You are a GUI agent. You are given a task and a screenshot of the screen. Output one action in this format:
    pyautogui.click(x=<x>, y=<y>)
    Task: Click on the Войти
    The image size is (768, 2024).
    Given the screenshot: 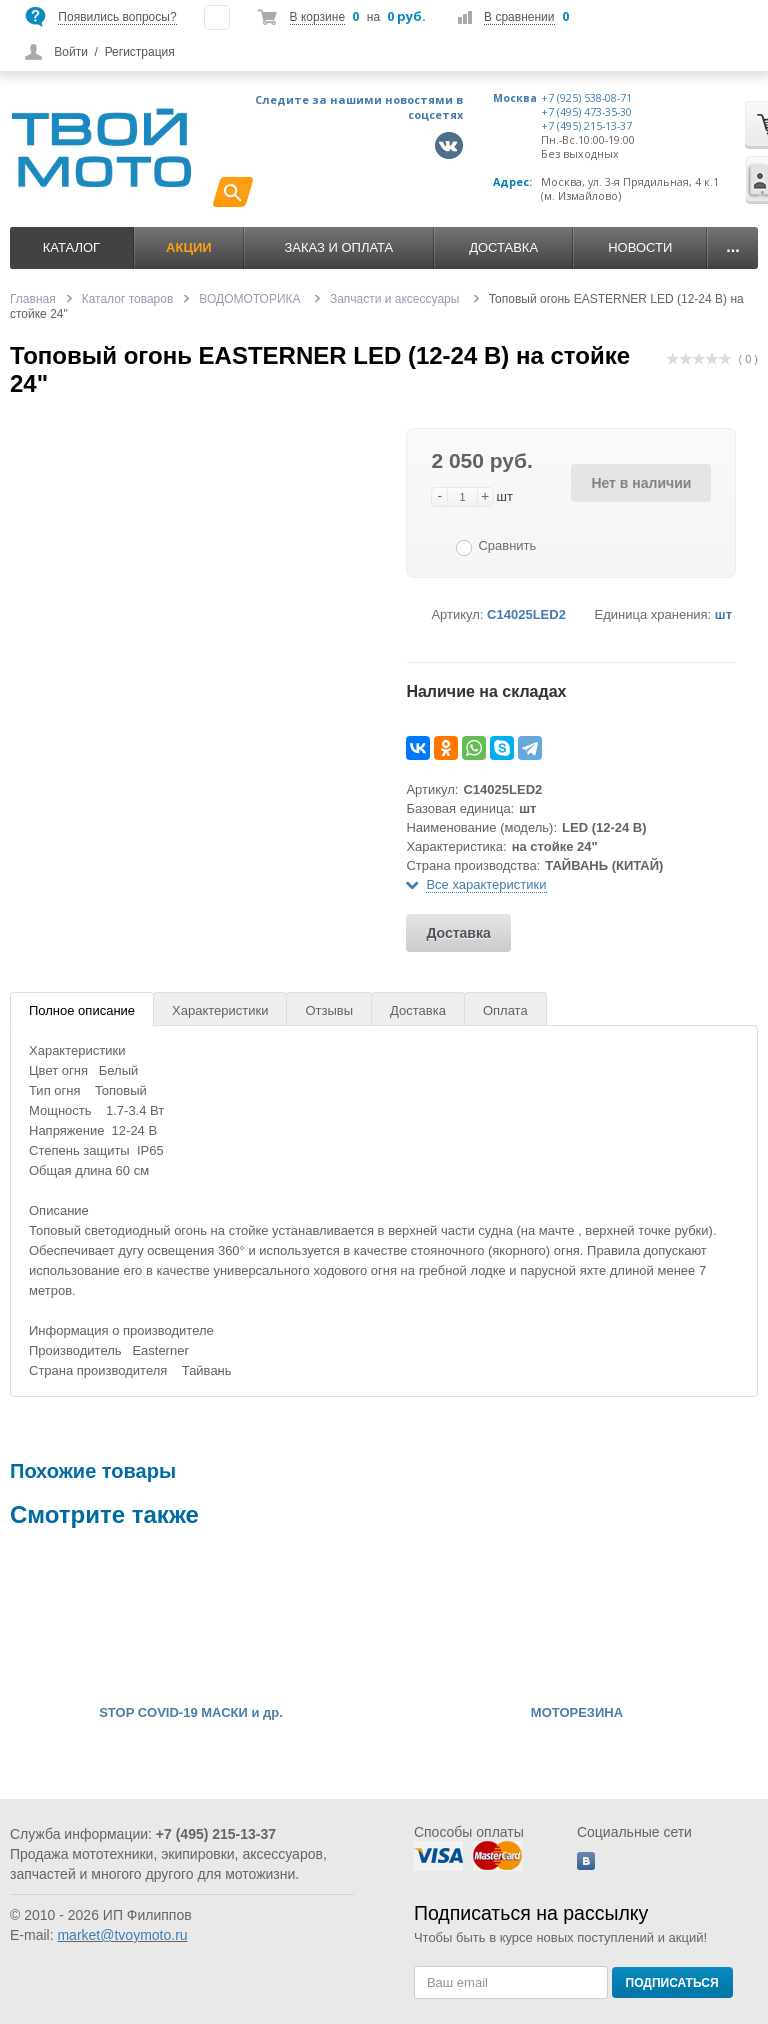 What is the action you would take?
    pyautogui.click(x=71, y=52)
    